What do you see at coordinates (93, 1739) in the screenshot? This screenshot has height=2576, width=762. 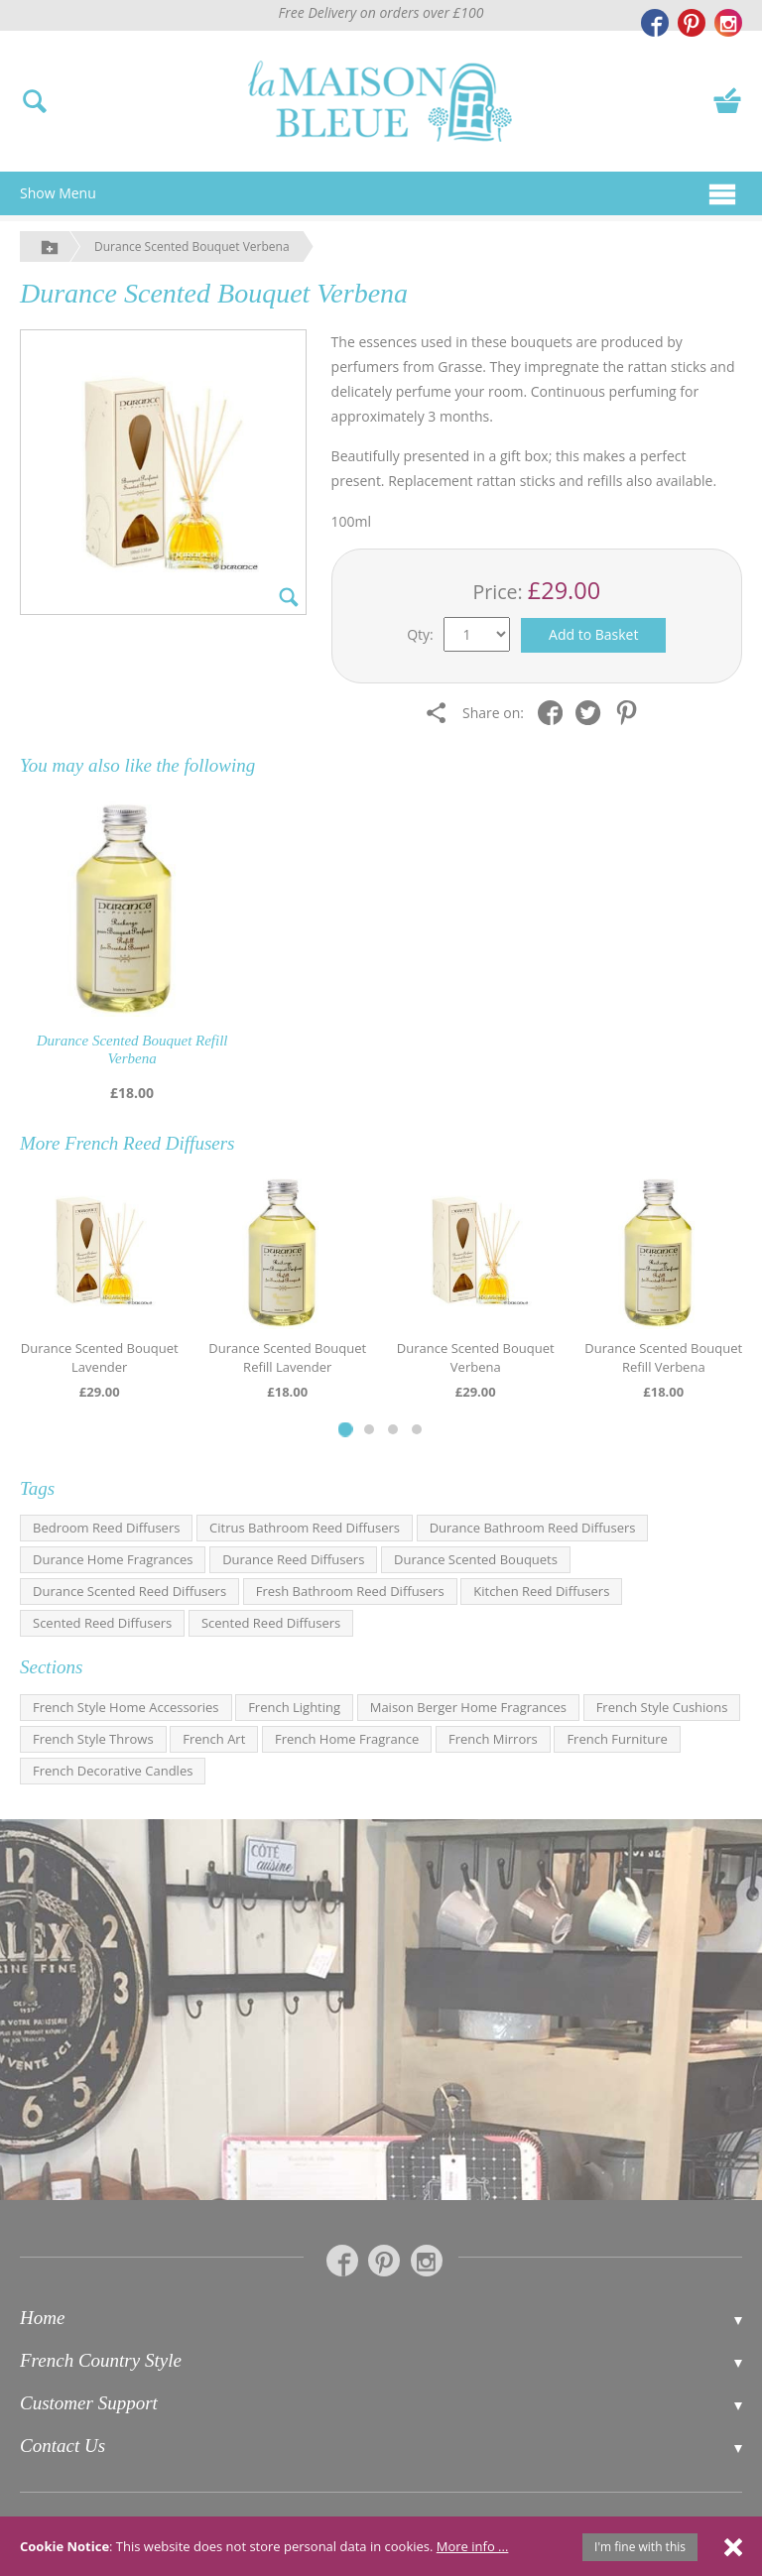 I see `French Style Throws` at bounding box center [93, 1739].